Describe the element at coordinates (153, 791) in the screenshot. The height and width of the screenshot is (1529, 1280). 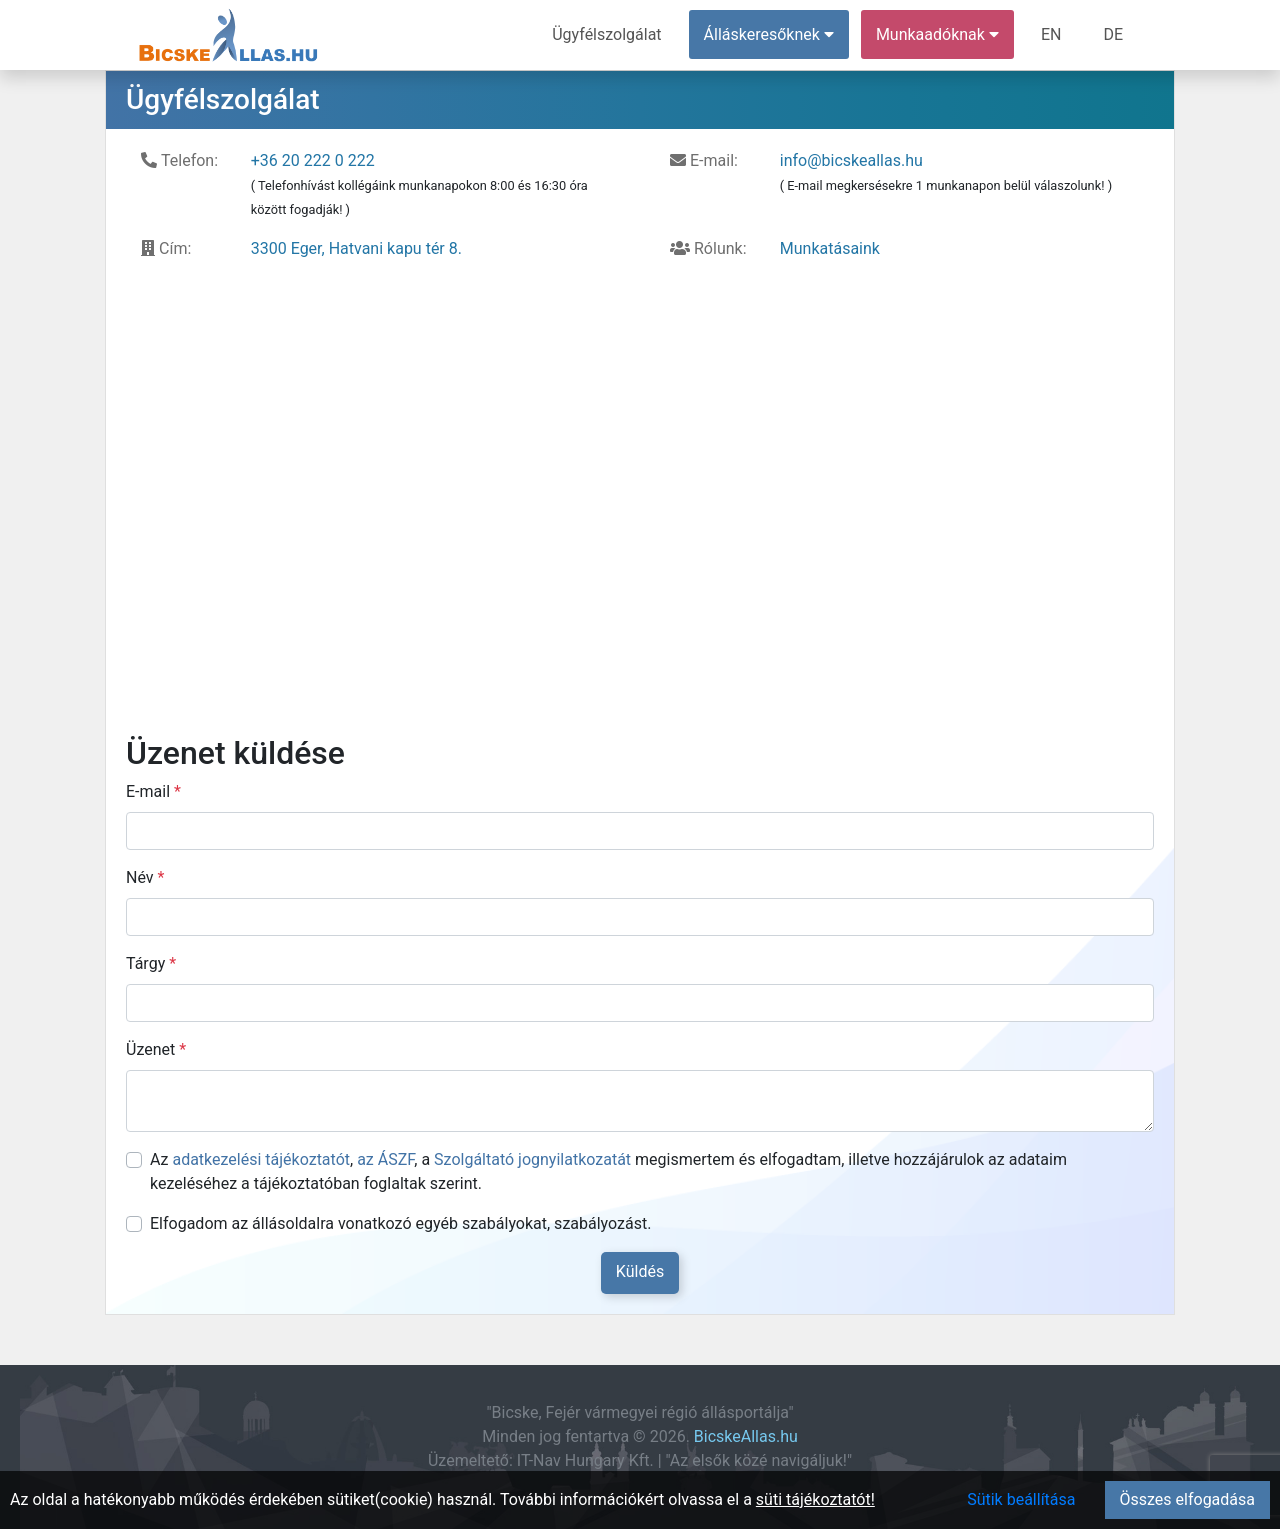
I see `E-mail` at that location.